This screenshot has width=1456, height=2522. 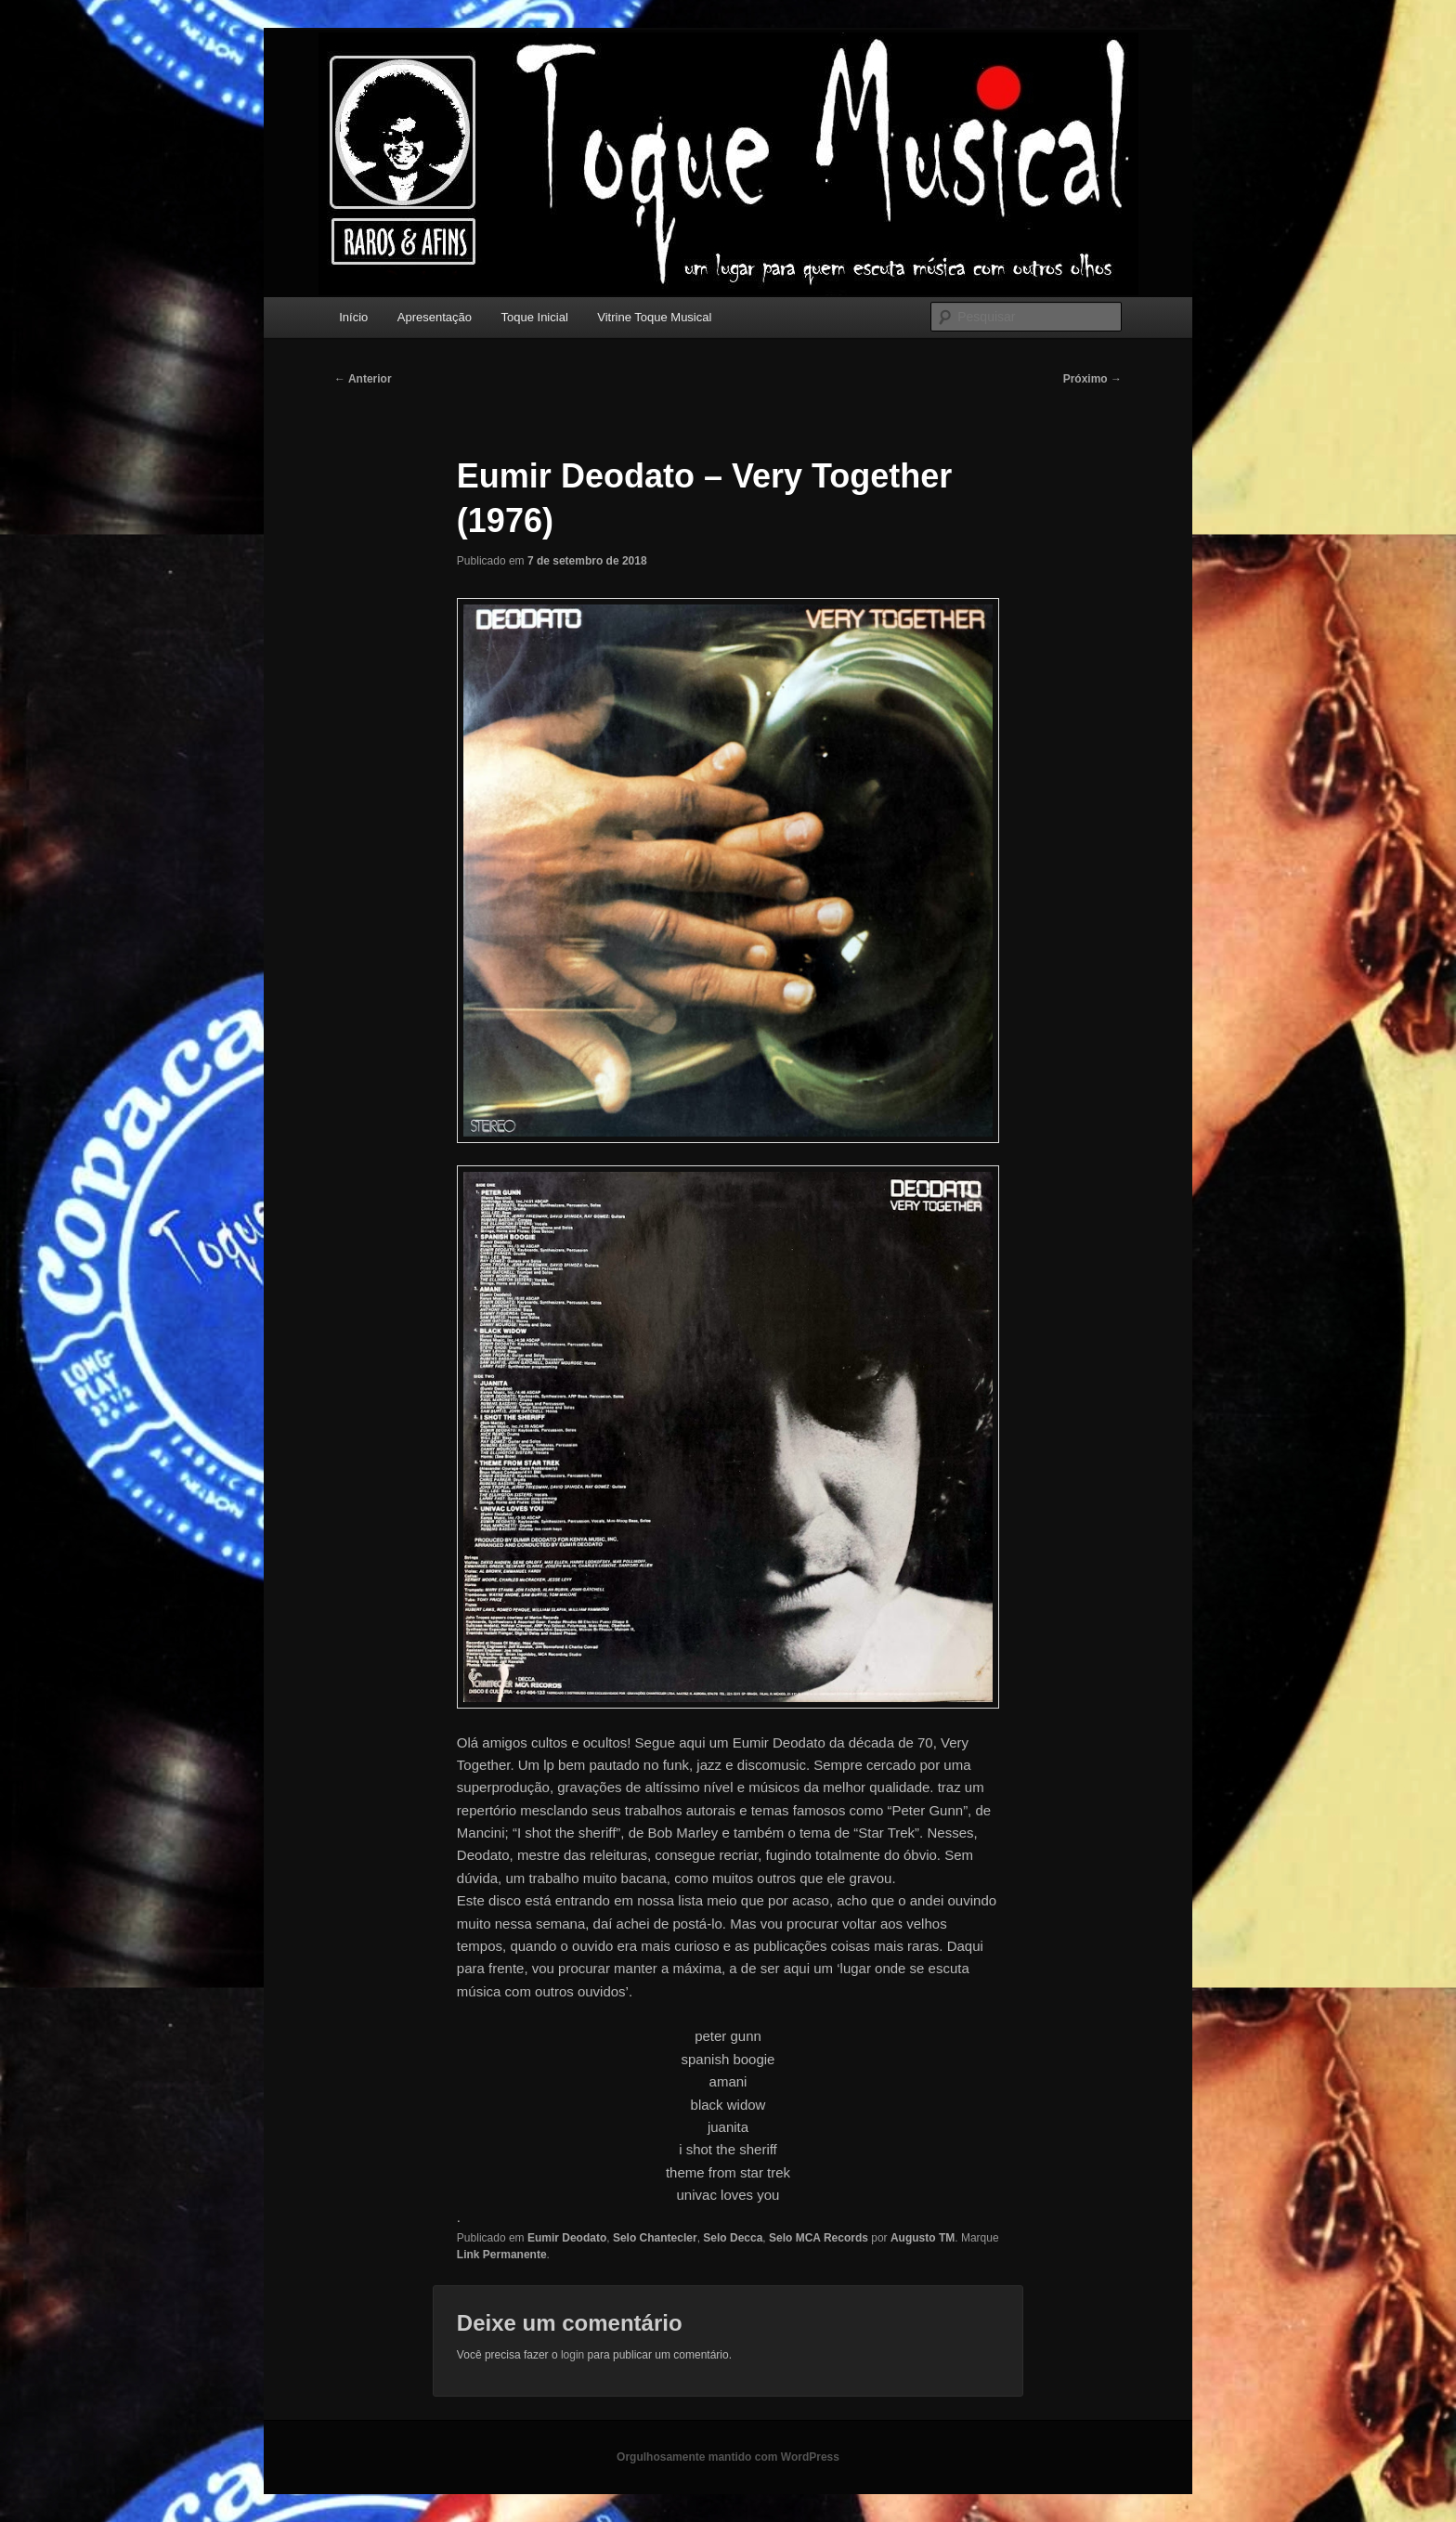 What do you see at coordinates (363, 378) in the screenshot?
I see `Anterior` at bounding box center [363, 378].